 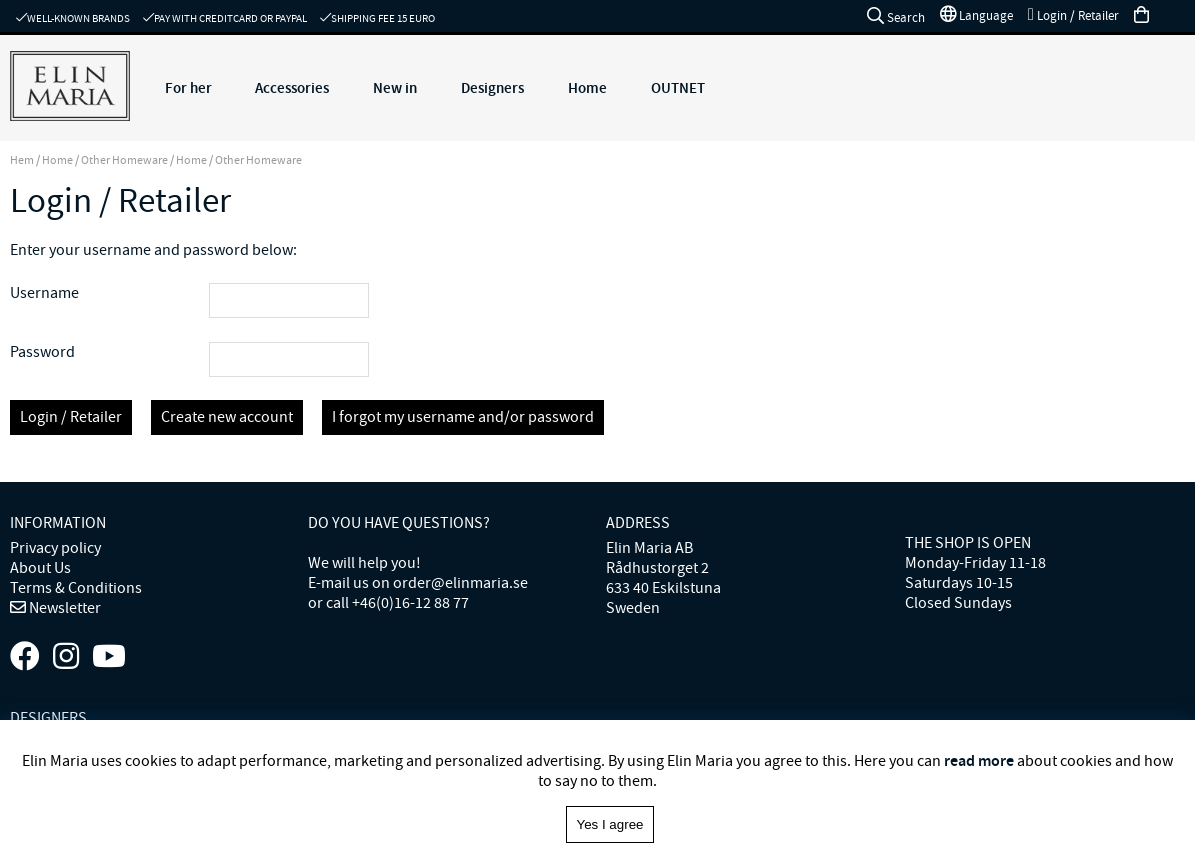 What do you see at coordinates (76, 588) in the screenshot?
I see `Terms & Conditions` at bounding box center [76, 588].